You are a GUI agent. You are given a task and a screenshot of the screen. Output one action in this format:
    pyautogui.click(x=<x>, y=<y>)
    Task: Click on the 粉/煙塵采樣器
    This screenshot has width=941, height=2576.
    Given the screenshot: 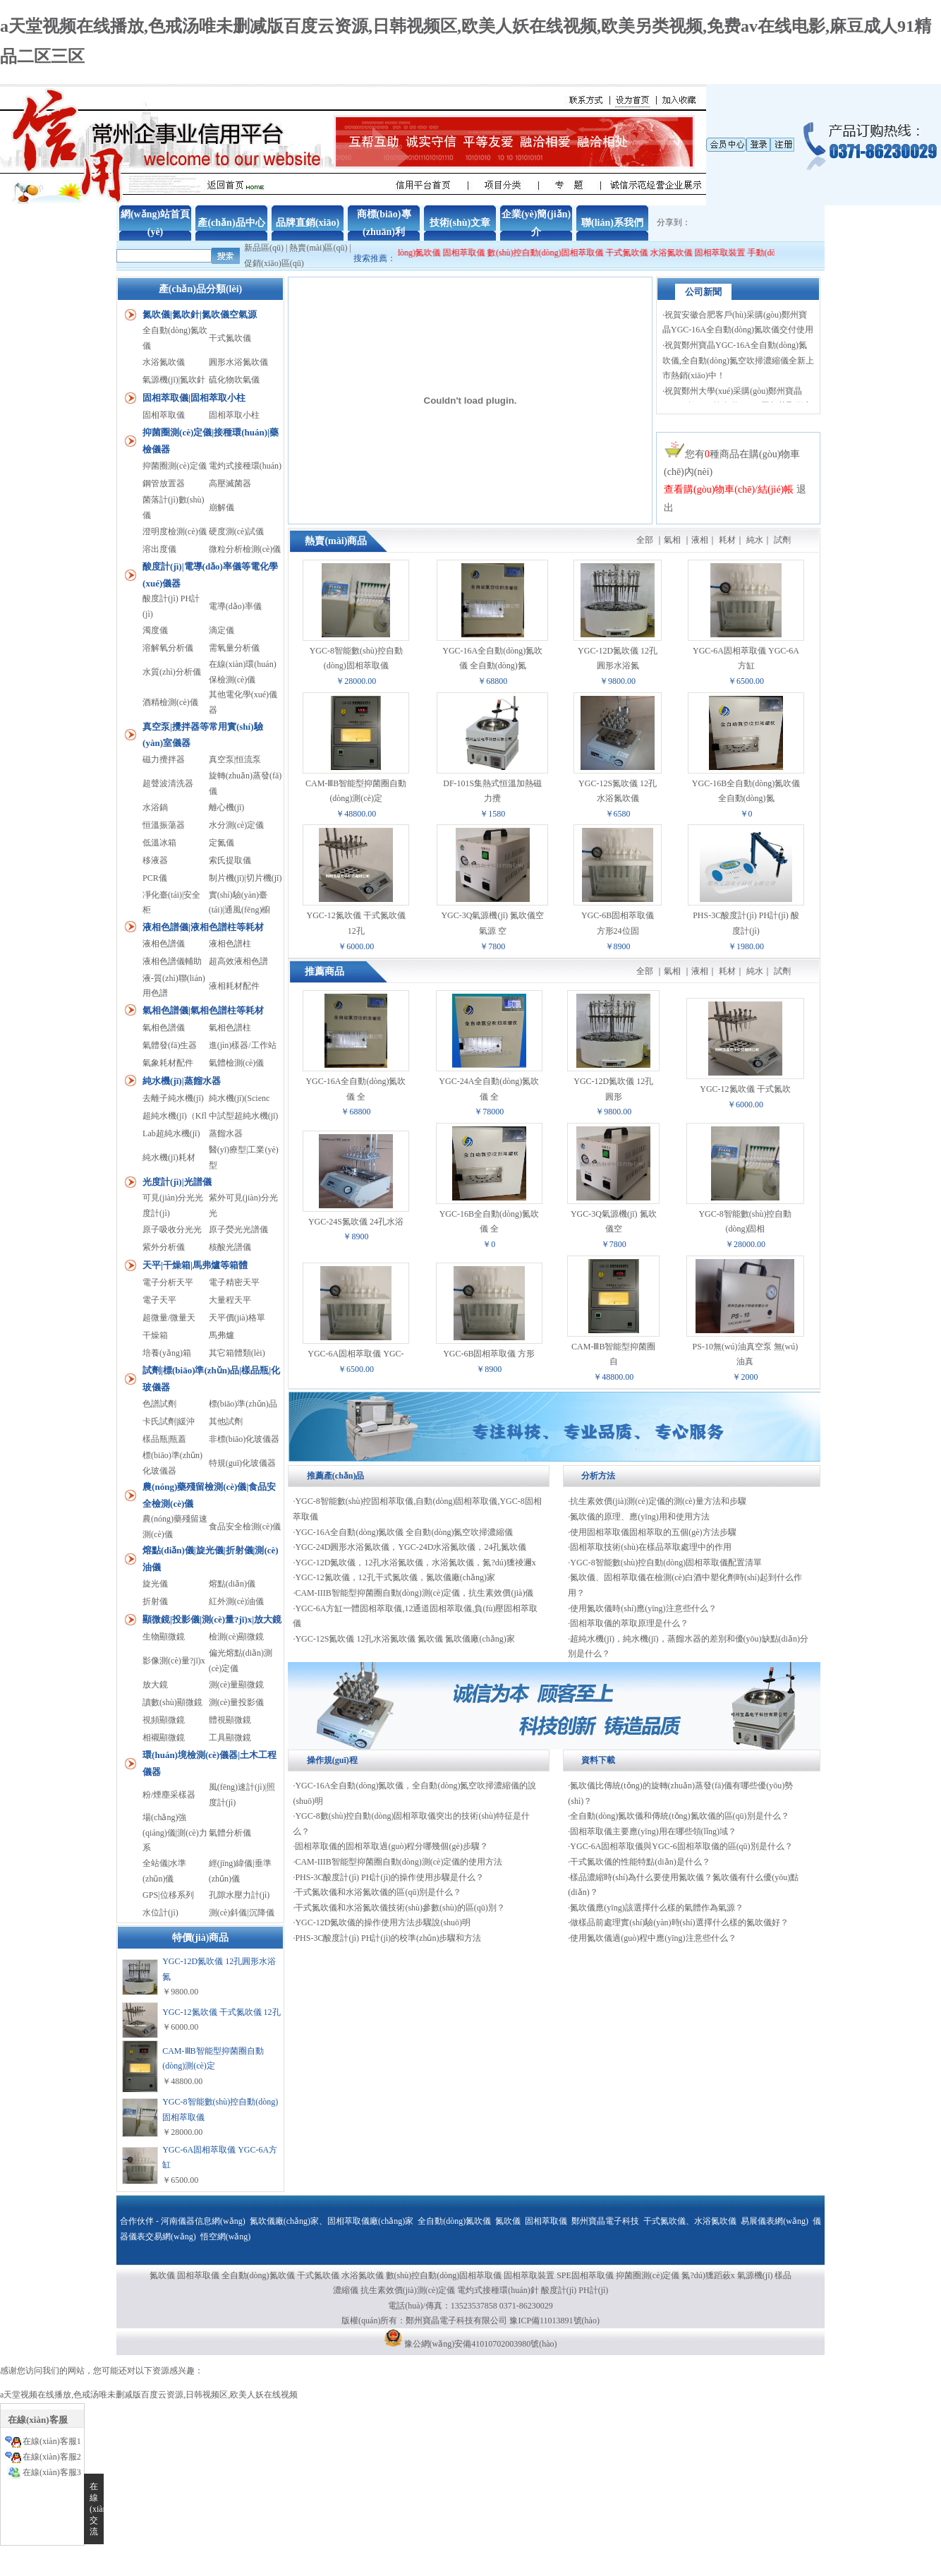 What is the action you would take?
    pyautogui.click(x=168, y=1795)
    